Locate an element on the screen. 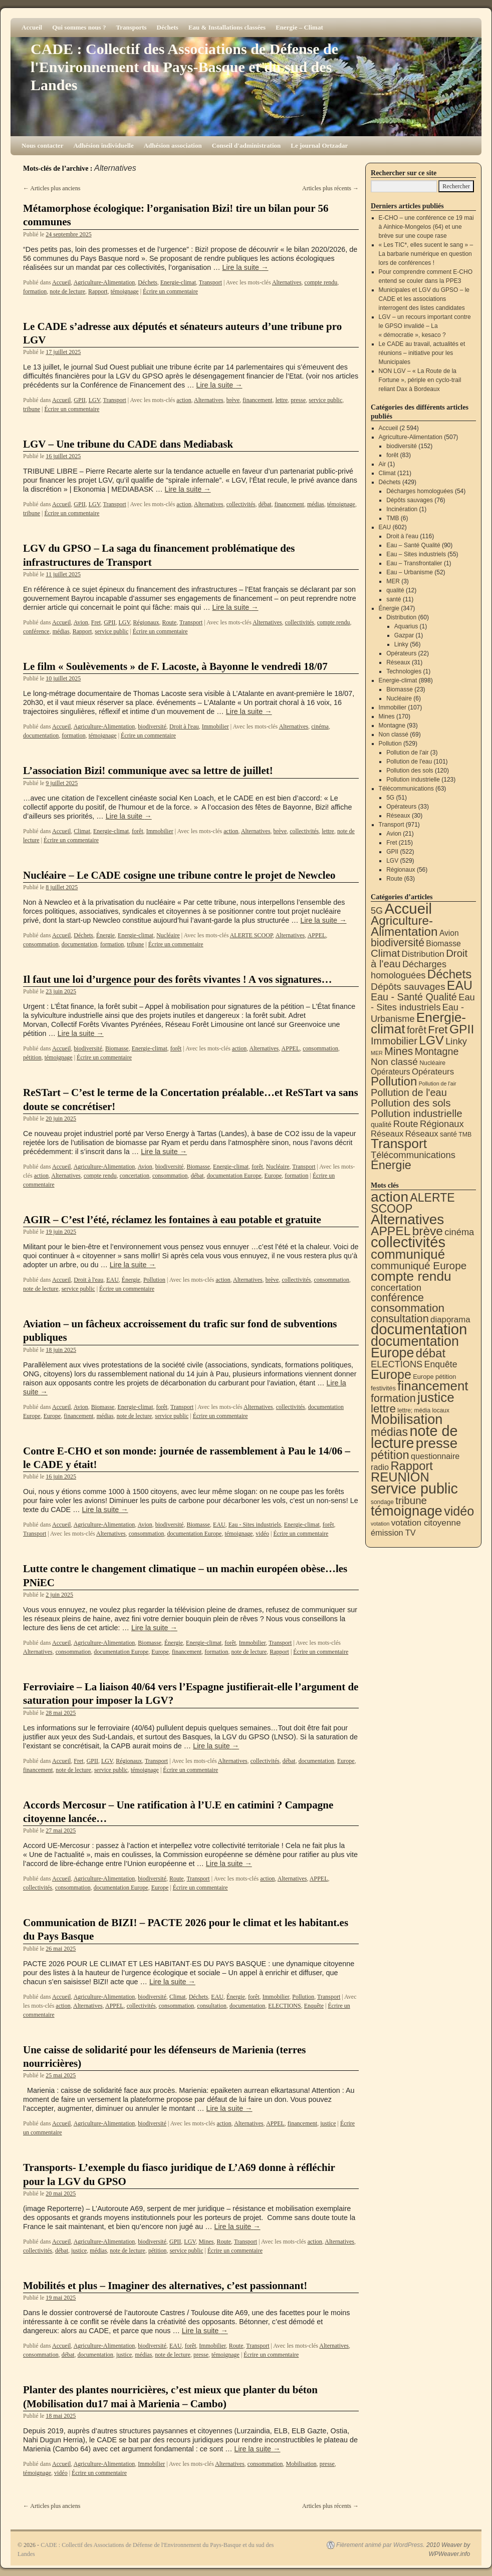 The height and width of the screenshot is (2576, 492). Pollution des sols is located at coordinates (409, 770).